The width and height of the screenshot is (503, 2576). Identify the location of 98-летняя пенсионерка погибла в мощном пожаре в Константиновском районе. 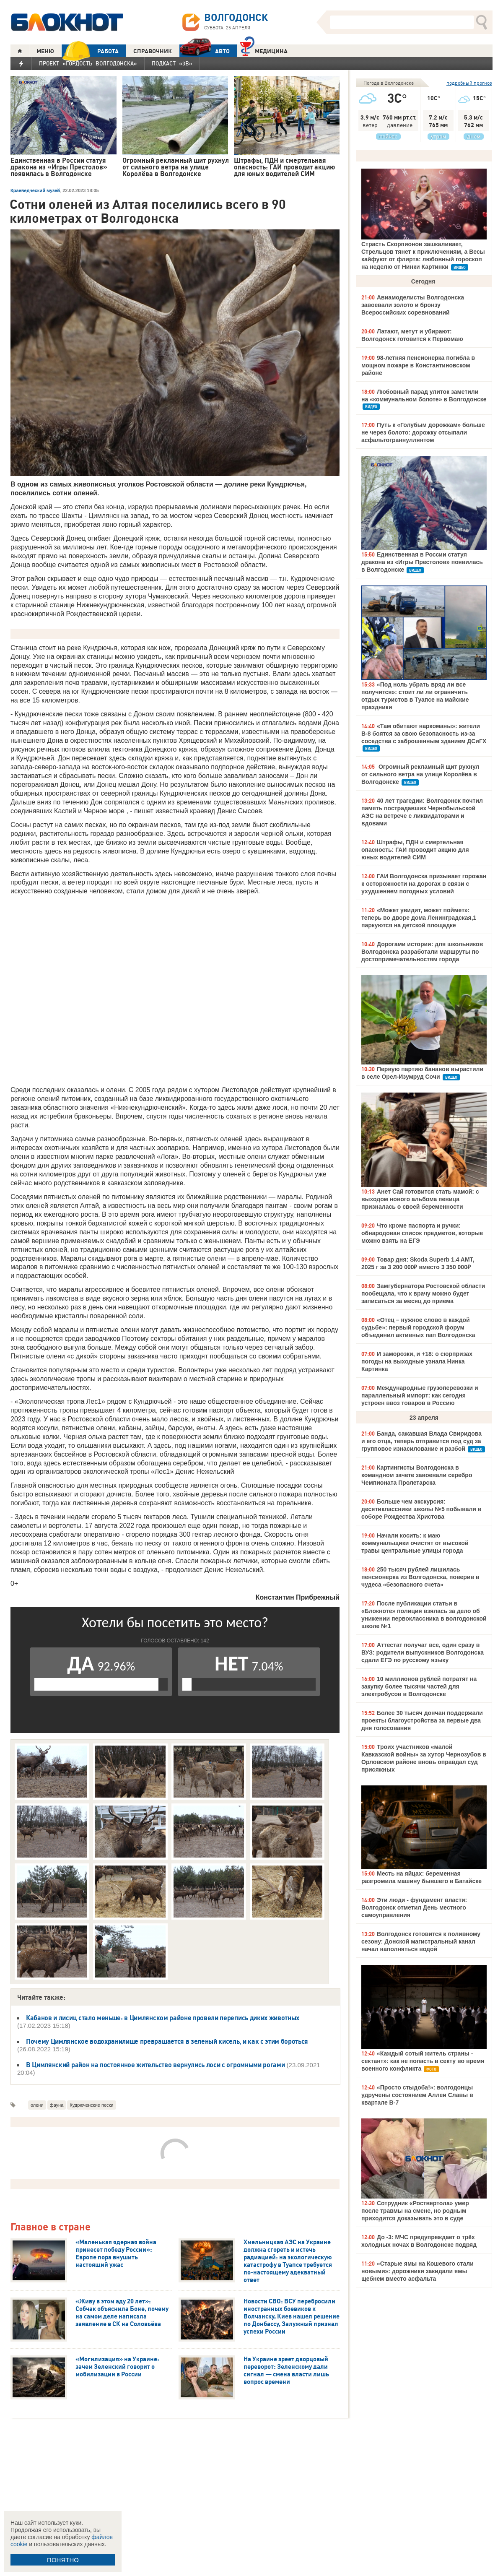
(418, 365).